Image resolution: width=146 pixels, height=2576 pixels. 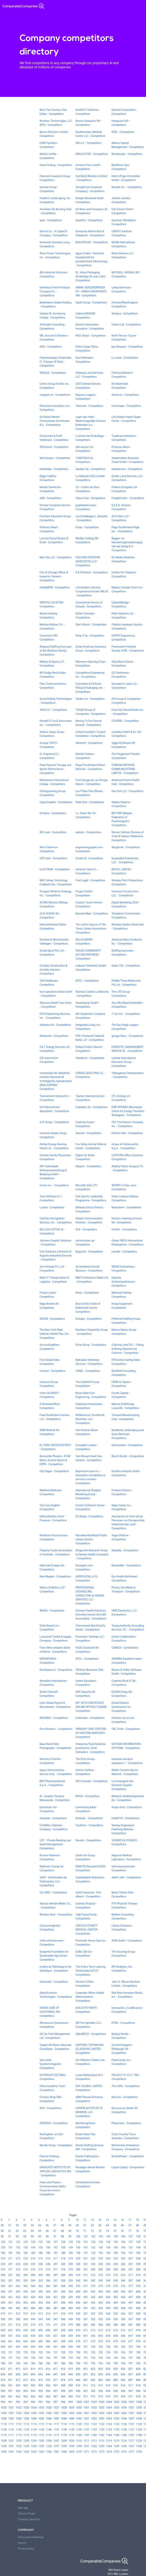 What do you see at coordinates (25, 2319) in the screenshot?
I see `543` at bounding box center [25, 2319].